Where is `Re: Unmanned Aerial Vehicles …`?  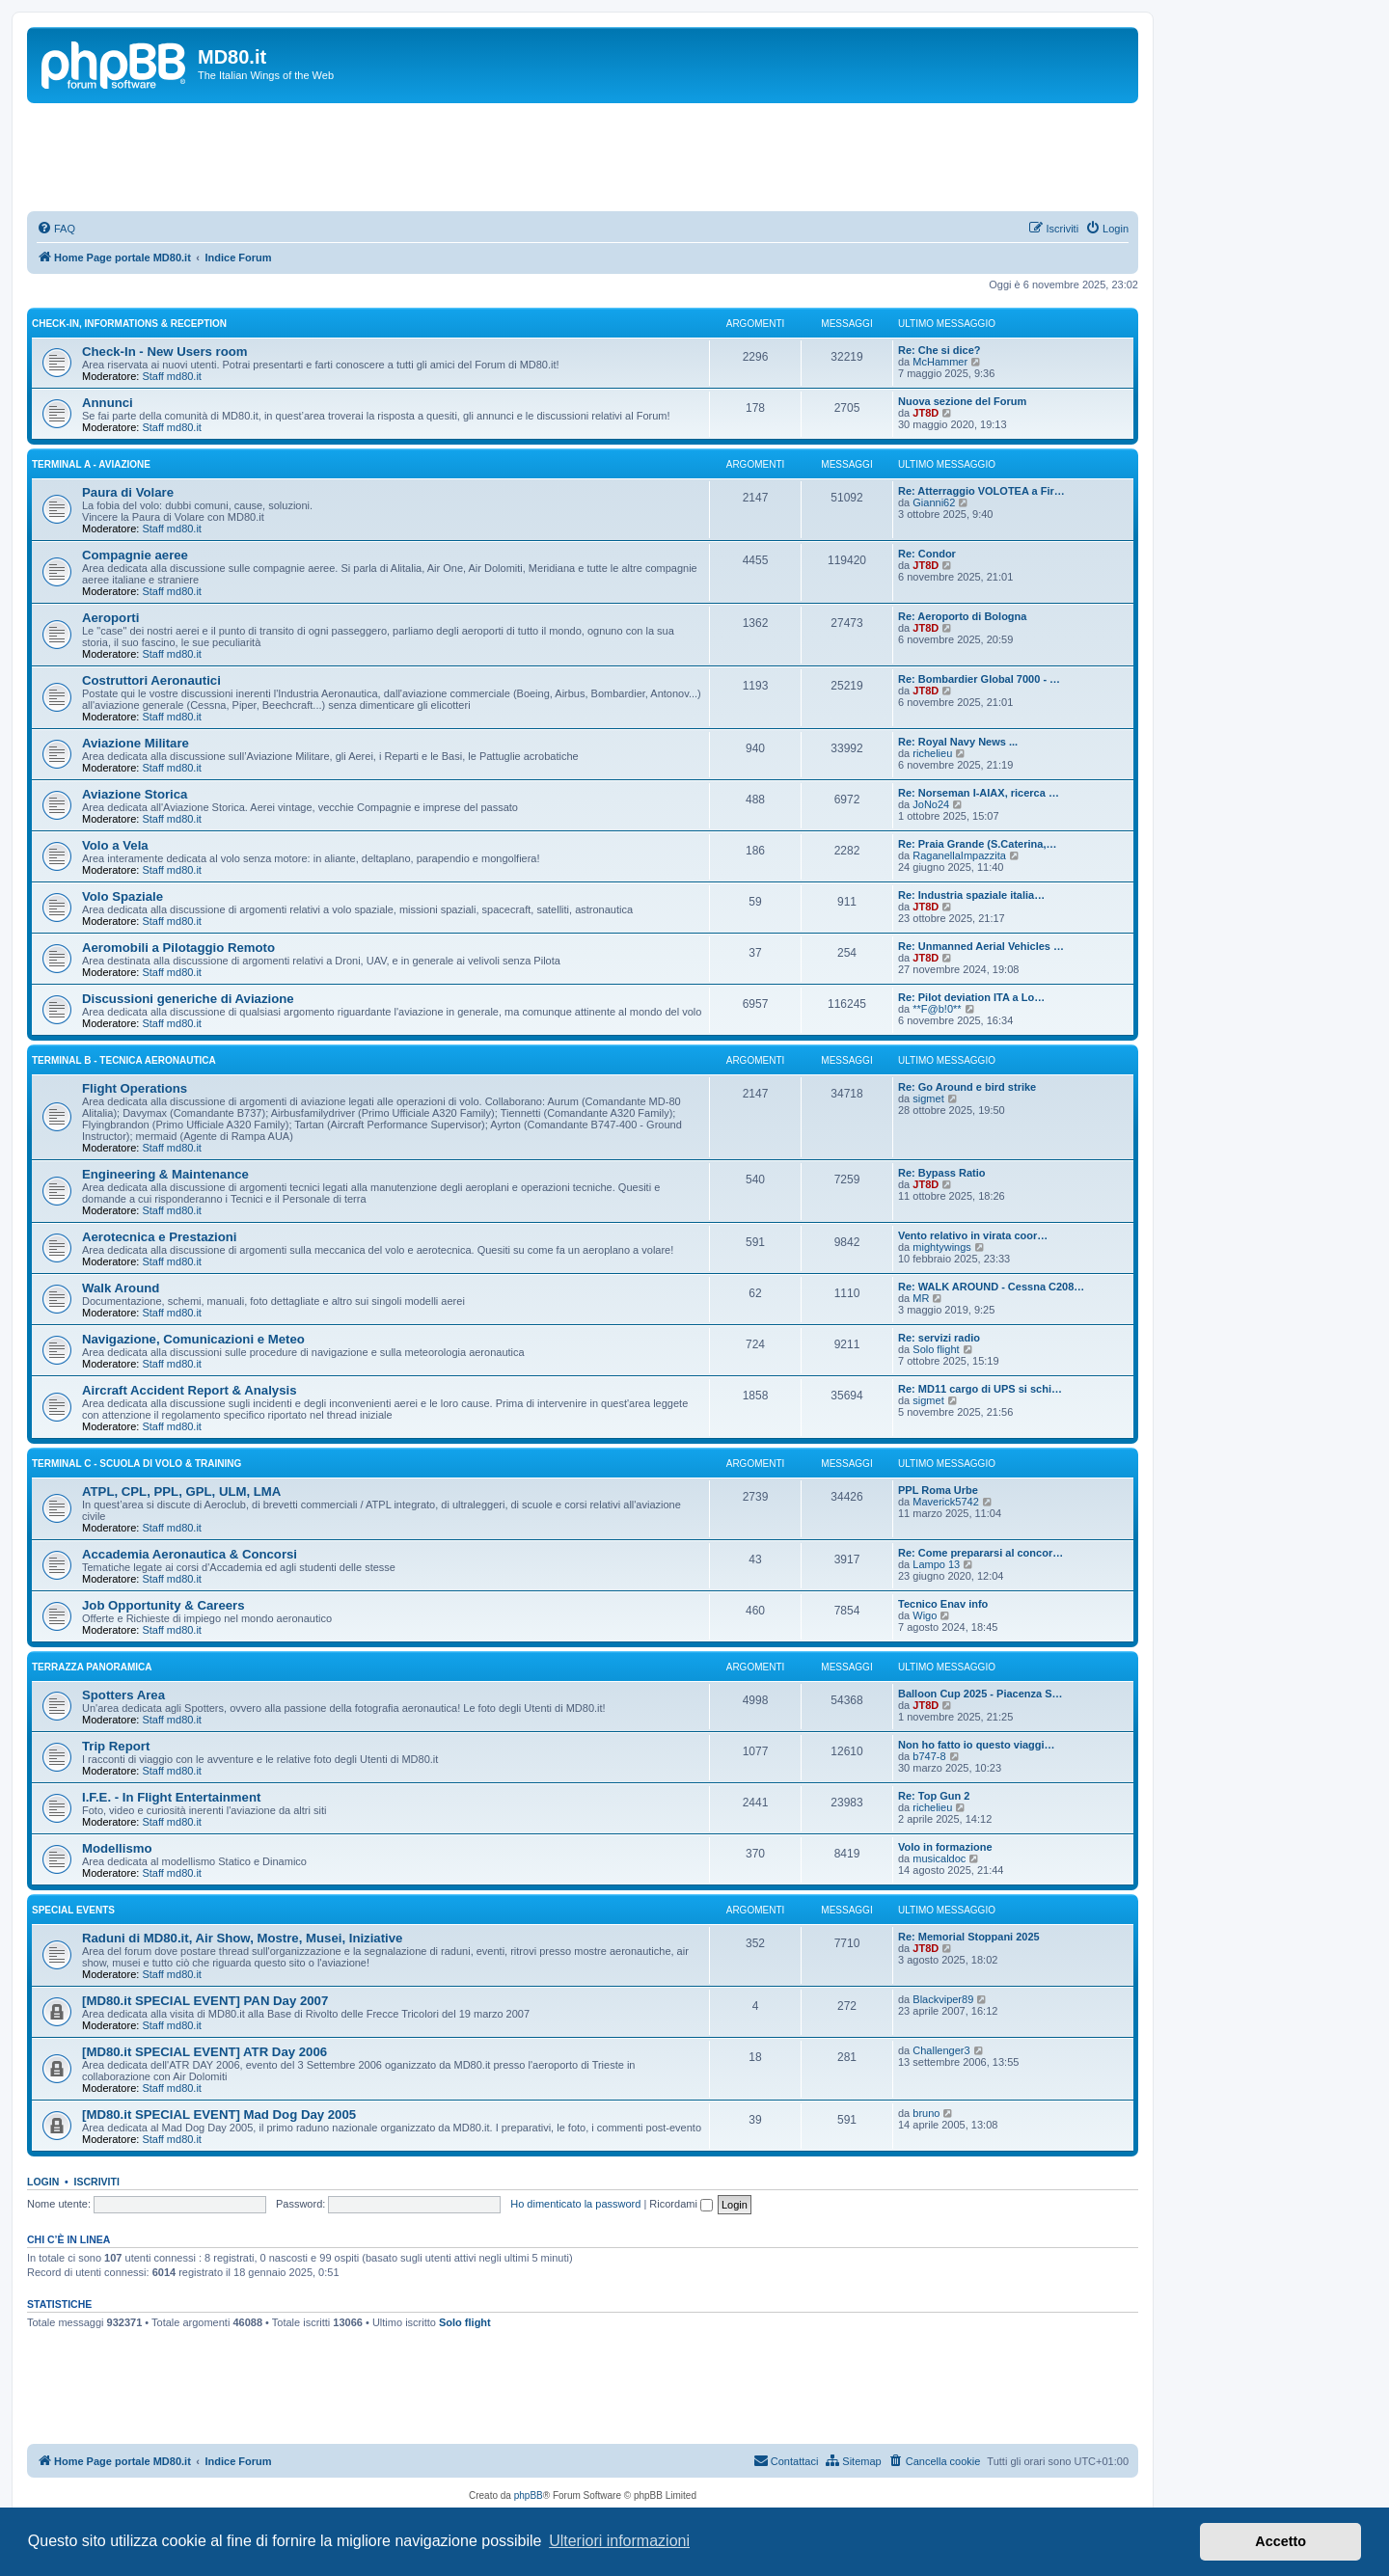
Re: Unmanned Aerial Vehicles … is located at coordinates (981, 946).